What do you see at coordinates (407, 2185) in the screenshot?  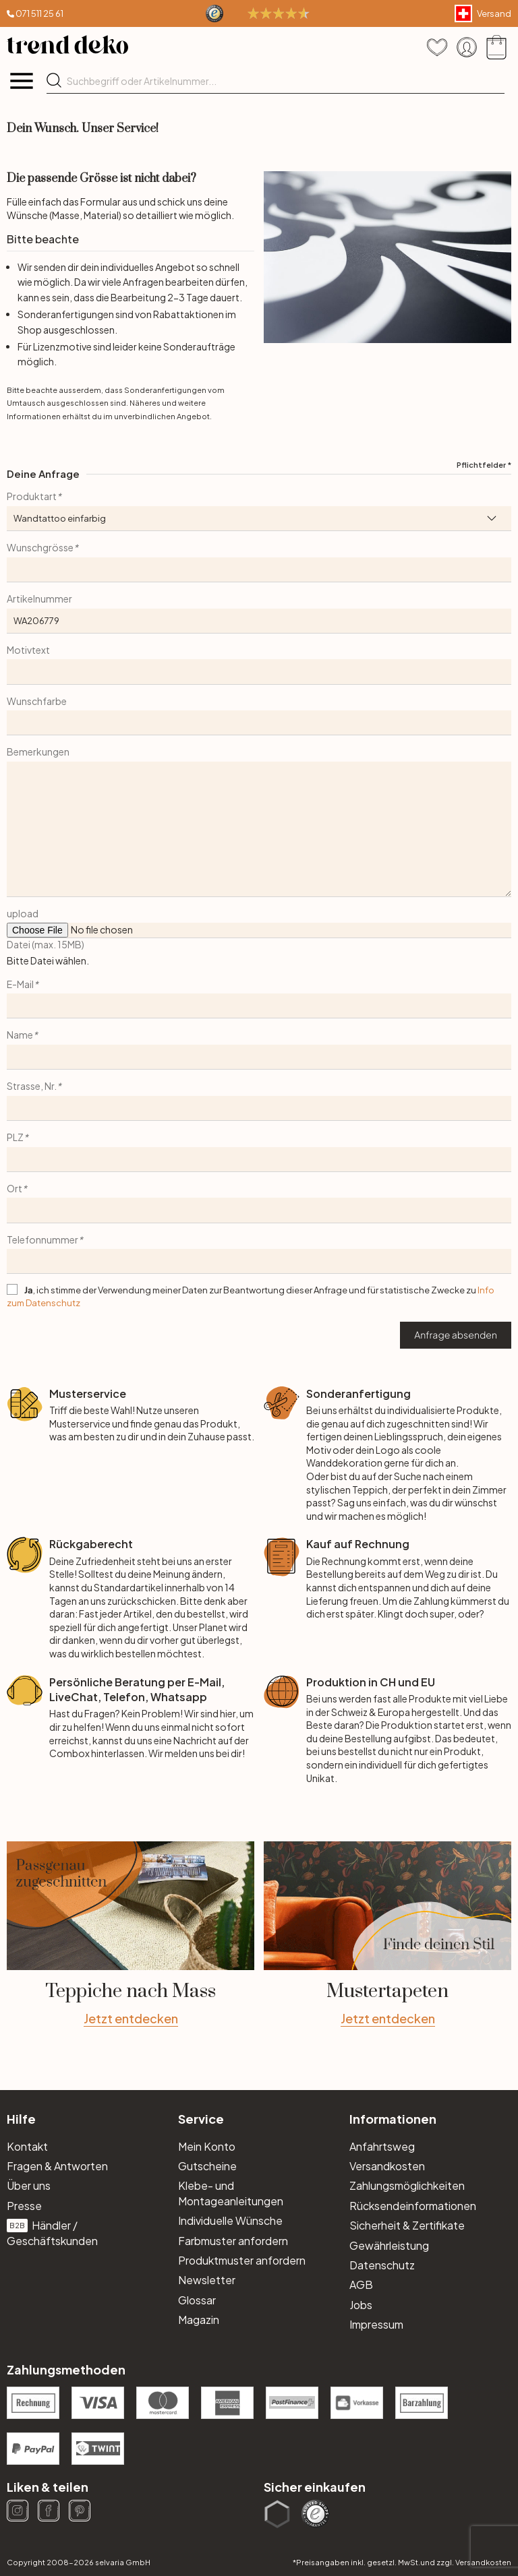 I see `Zahlungsmöglichkeiten` at bounding box center [407, 2185].